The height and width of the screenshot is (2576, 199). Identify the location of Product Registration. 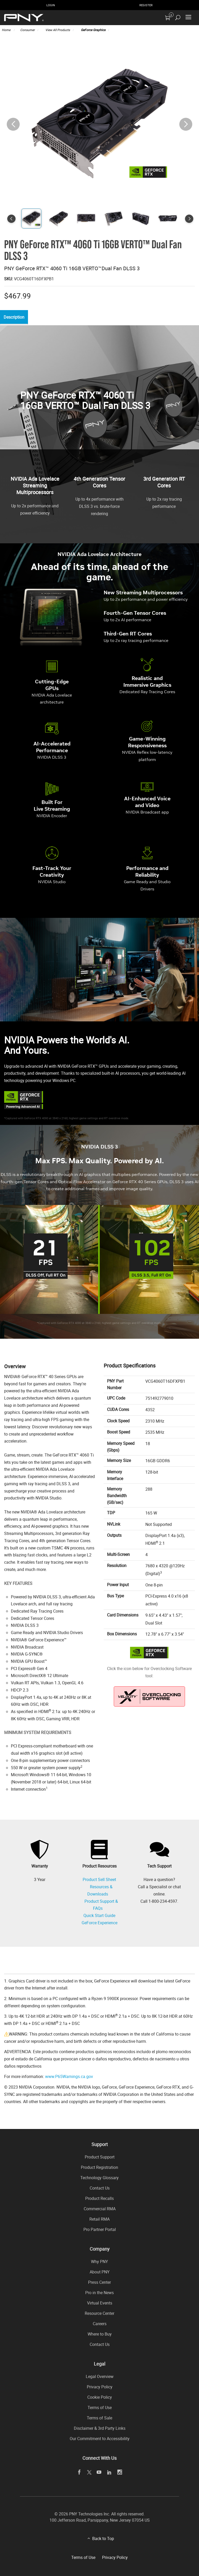
(99, 2167).